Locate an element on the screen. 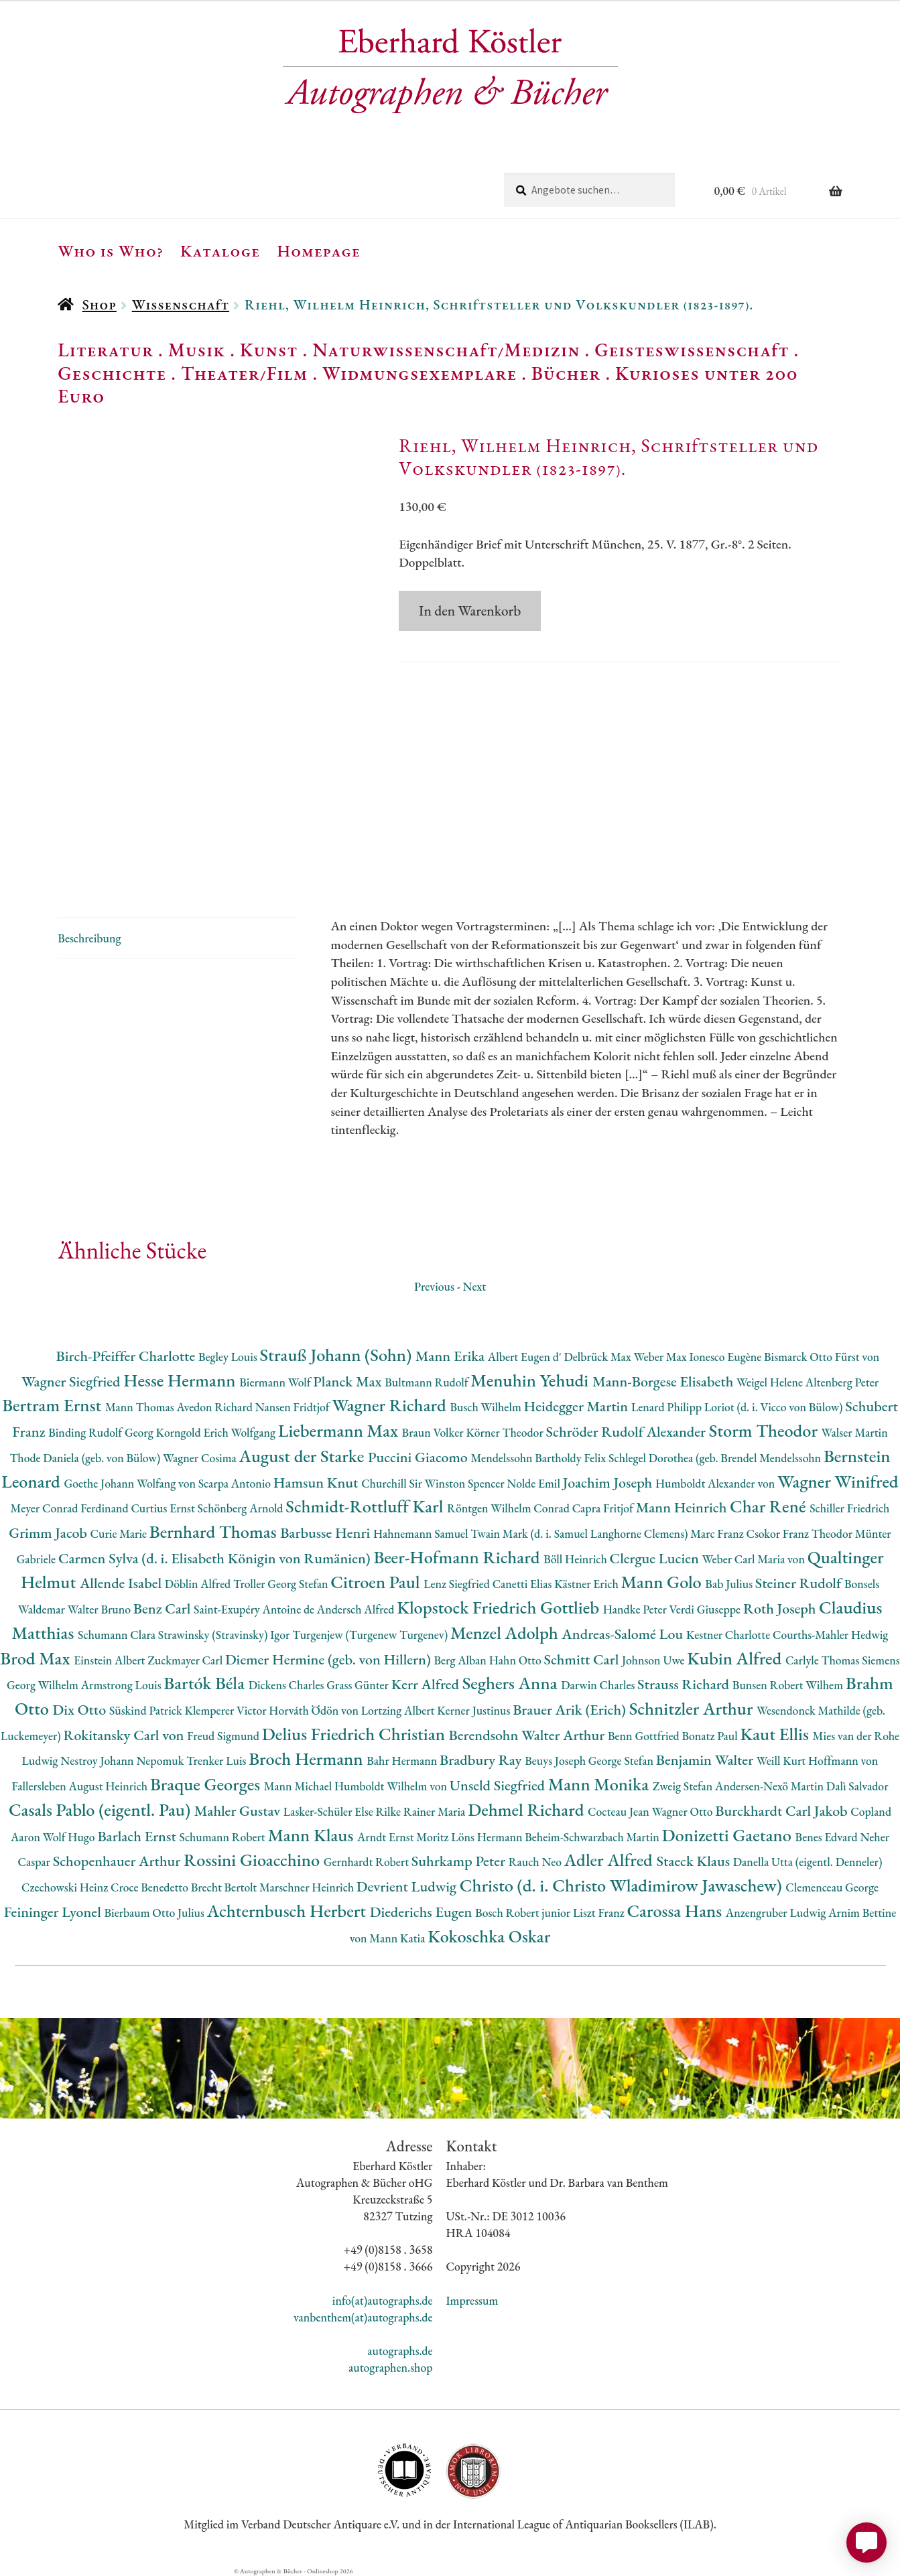 The width and height of the screenshot is (900, 2576). Schröder Rudolf Alexander is located at coordinates (627, 1431).